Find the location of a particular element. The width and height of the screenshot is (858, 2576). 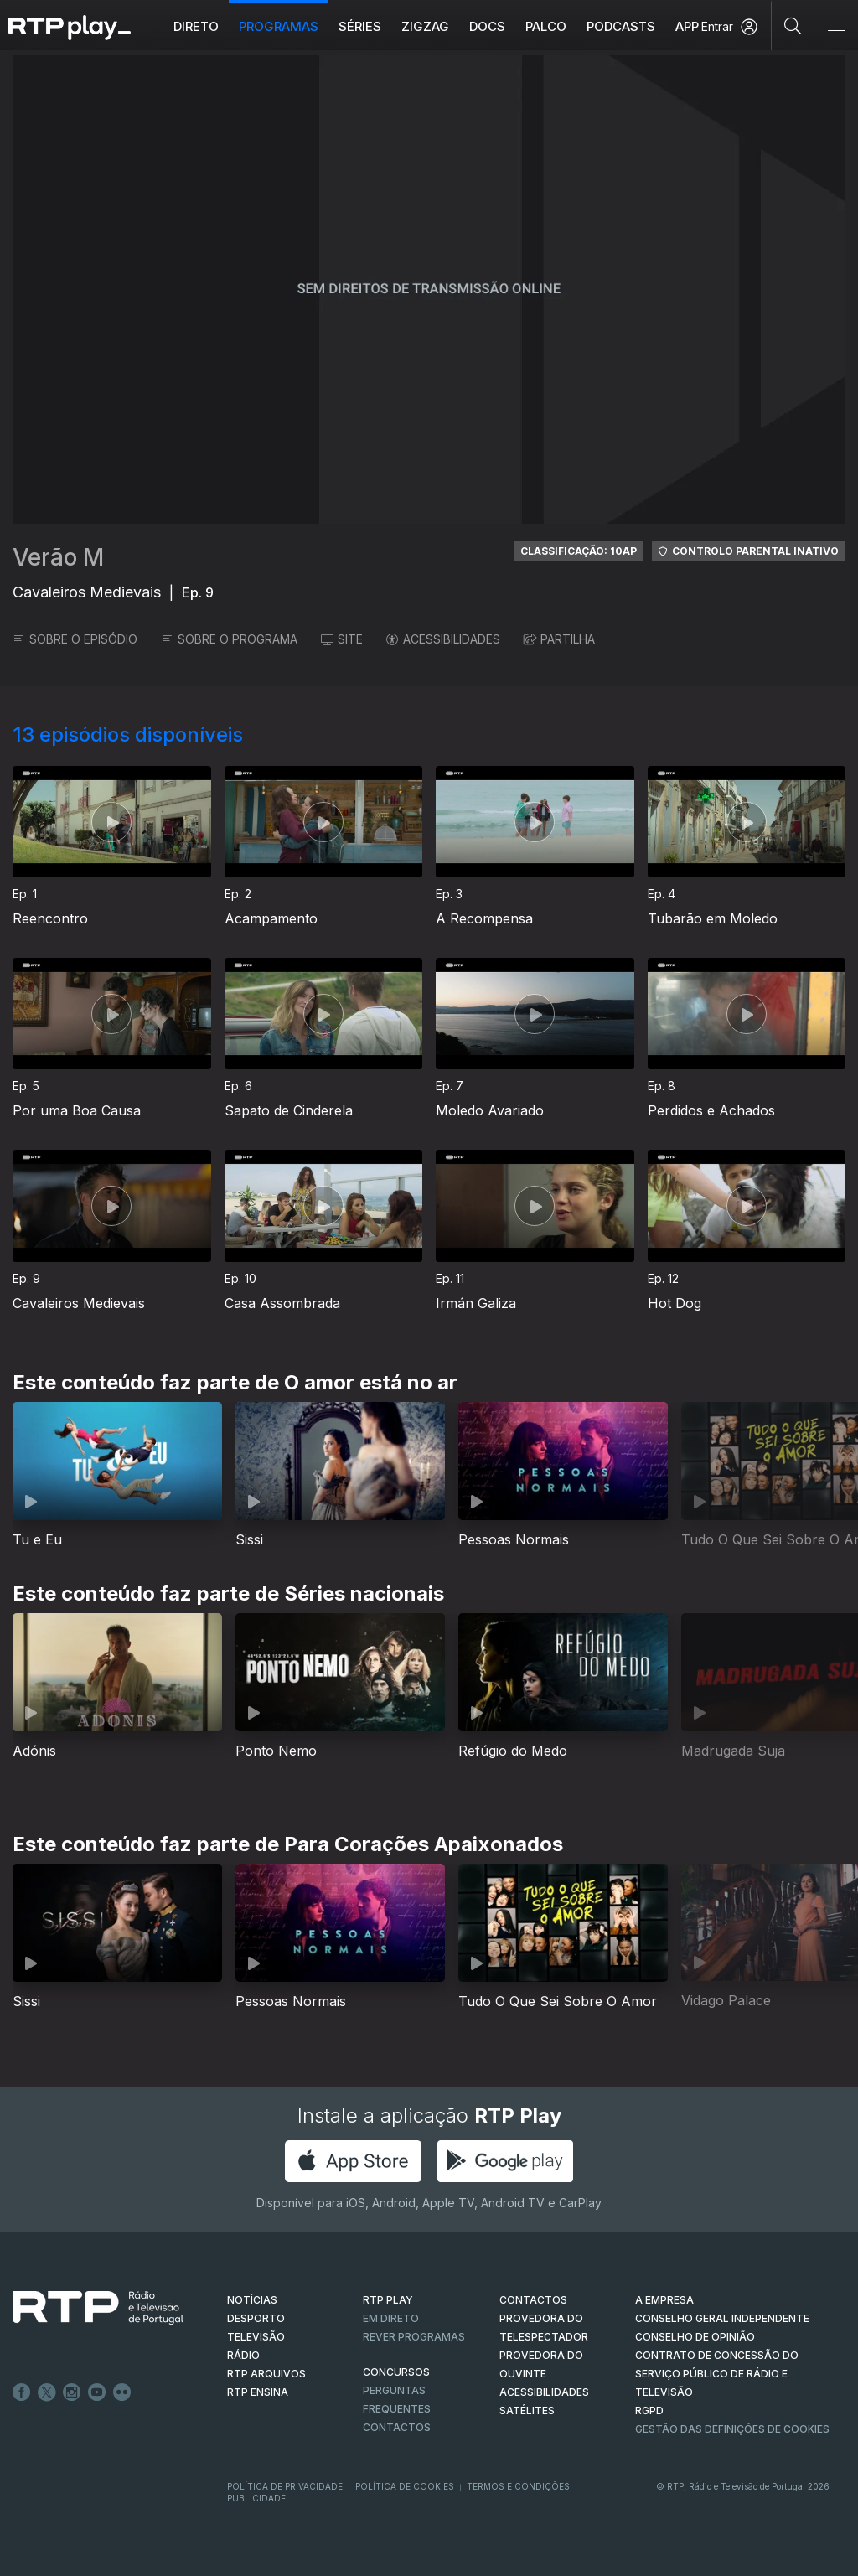

RÁDIO is located at coordinates (243, 2355).